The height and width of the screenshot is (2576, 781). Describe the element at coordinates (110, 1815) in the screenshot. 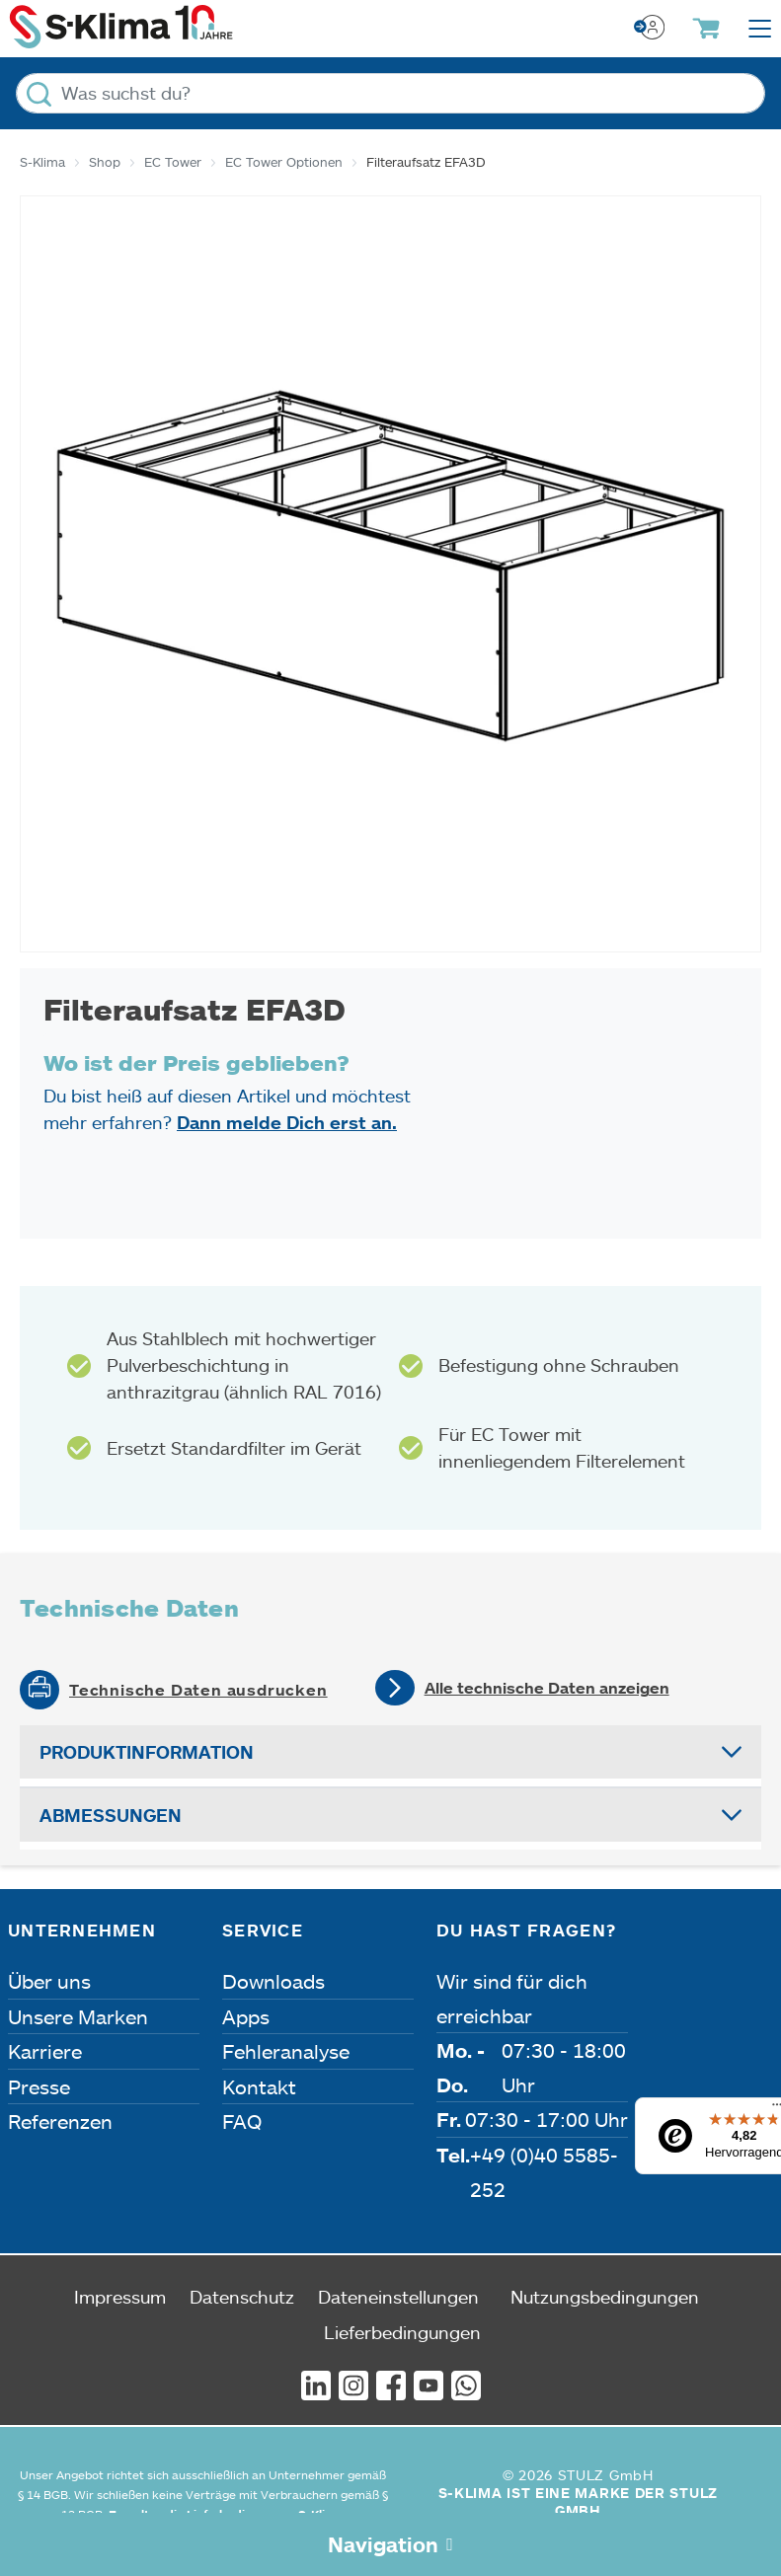

I see `Abmessungen` at that location.